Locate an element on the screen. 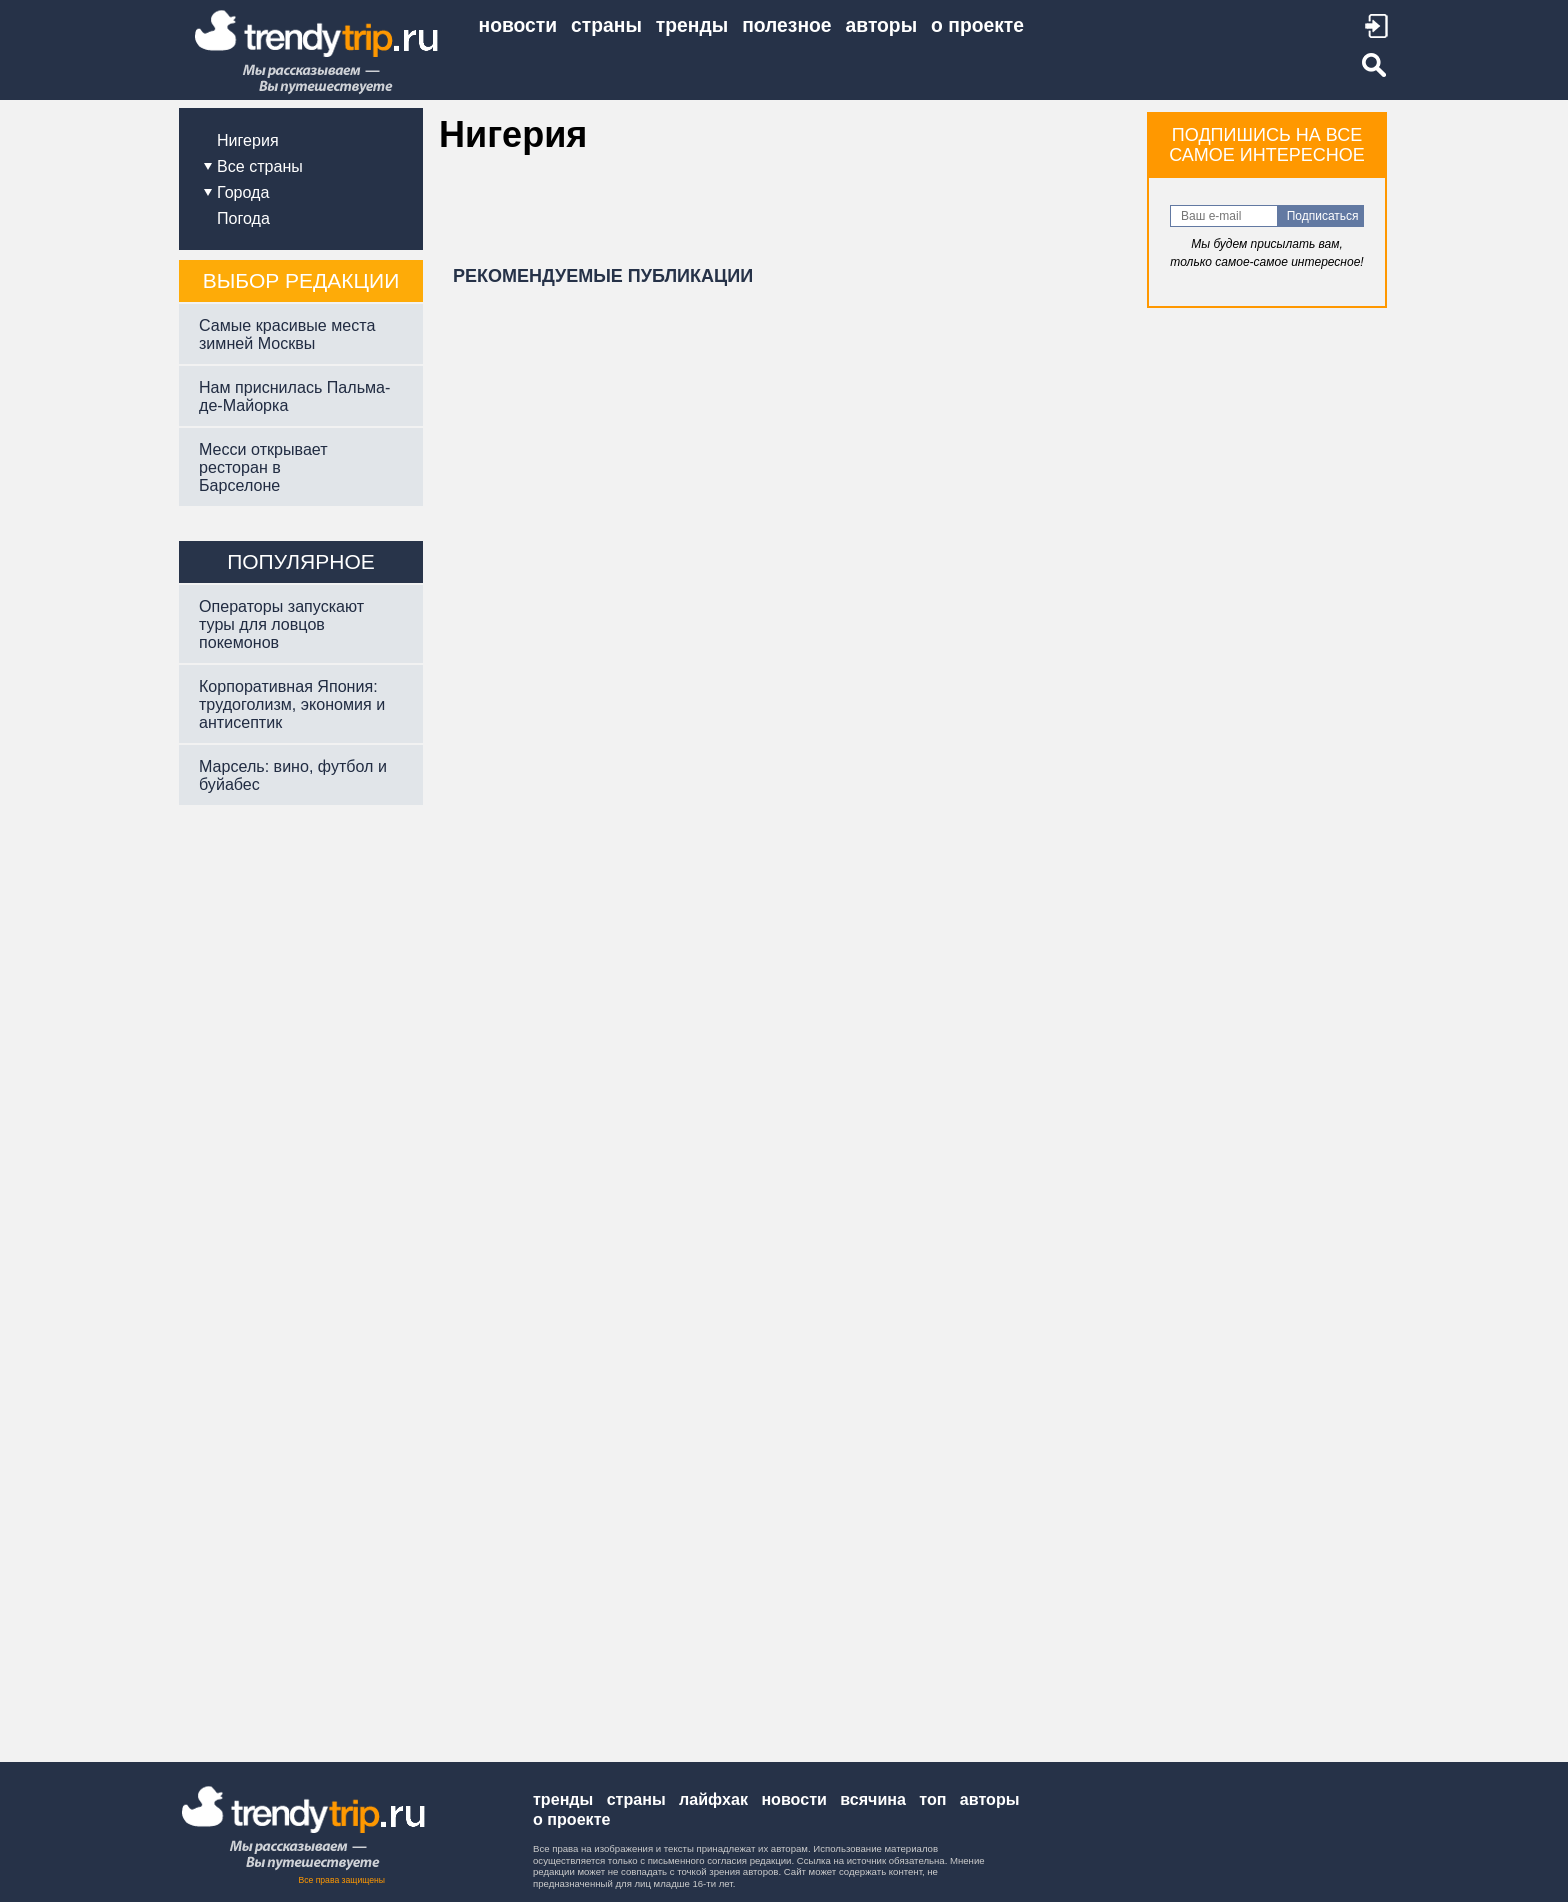 This screenshot has height=1902, width=1568. Города is located at coordinates (243, 192).